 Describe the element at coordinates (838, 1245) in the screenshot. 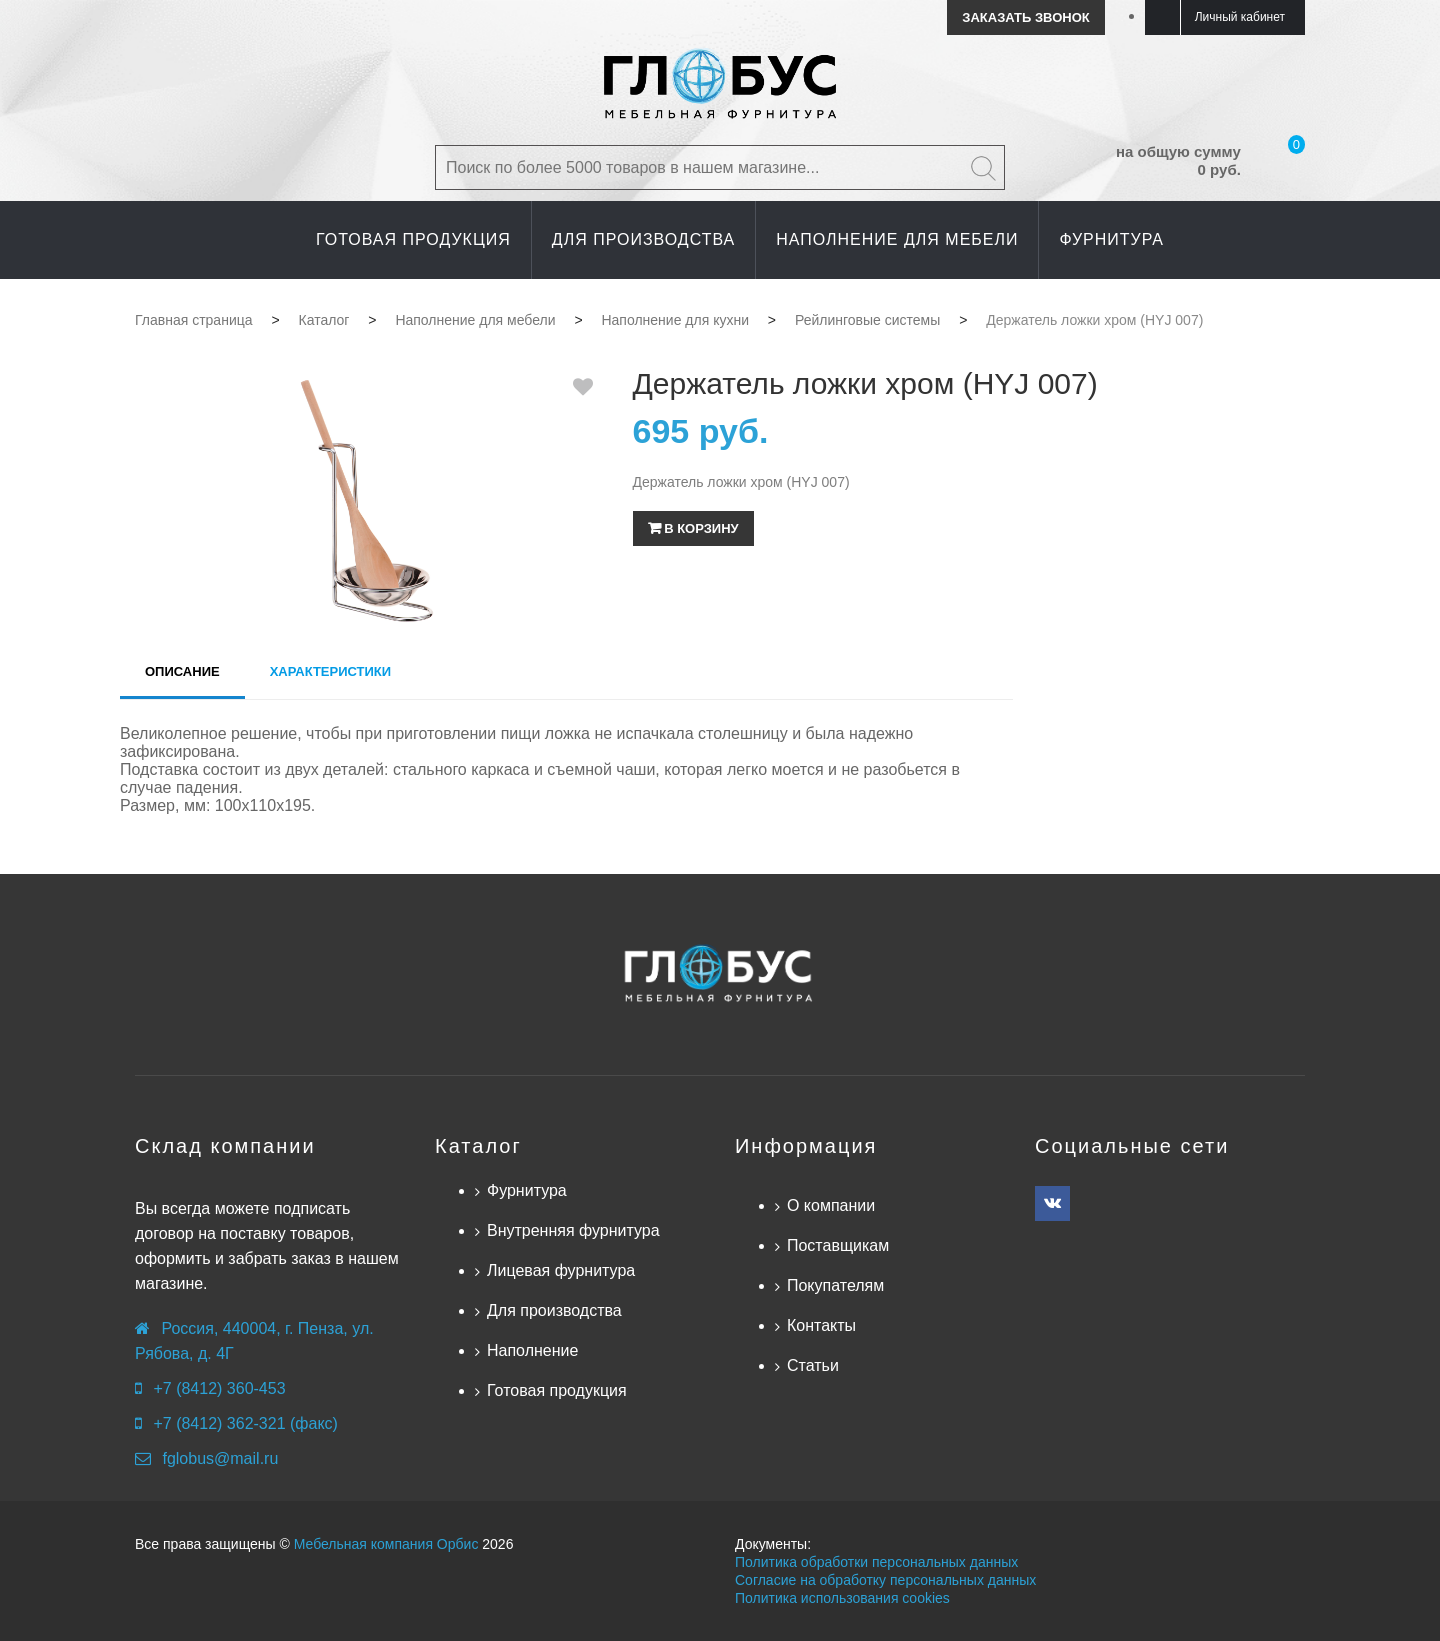

I see `Поставщикам` at that location.